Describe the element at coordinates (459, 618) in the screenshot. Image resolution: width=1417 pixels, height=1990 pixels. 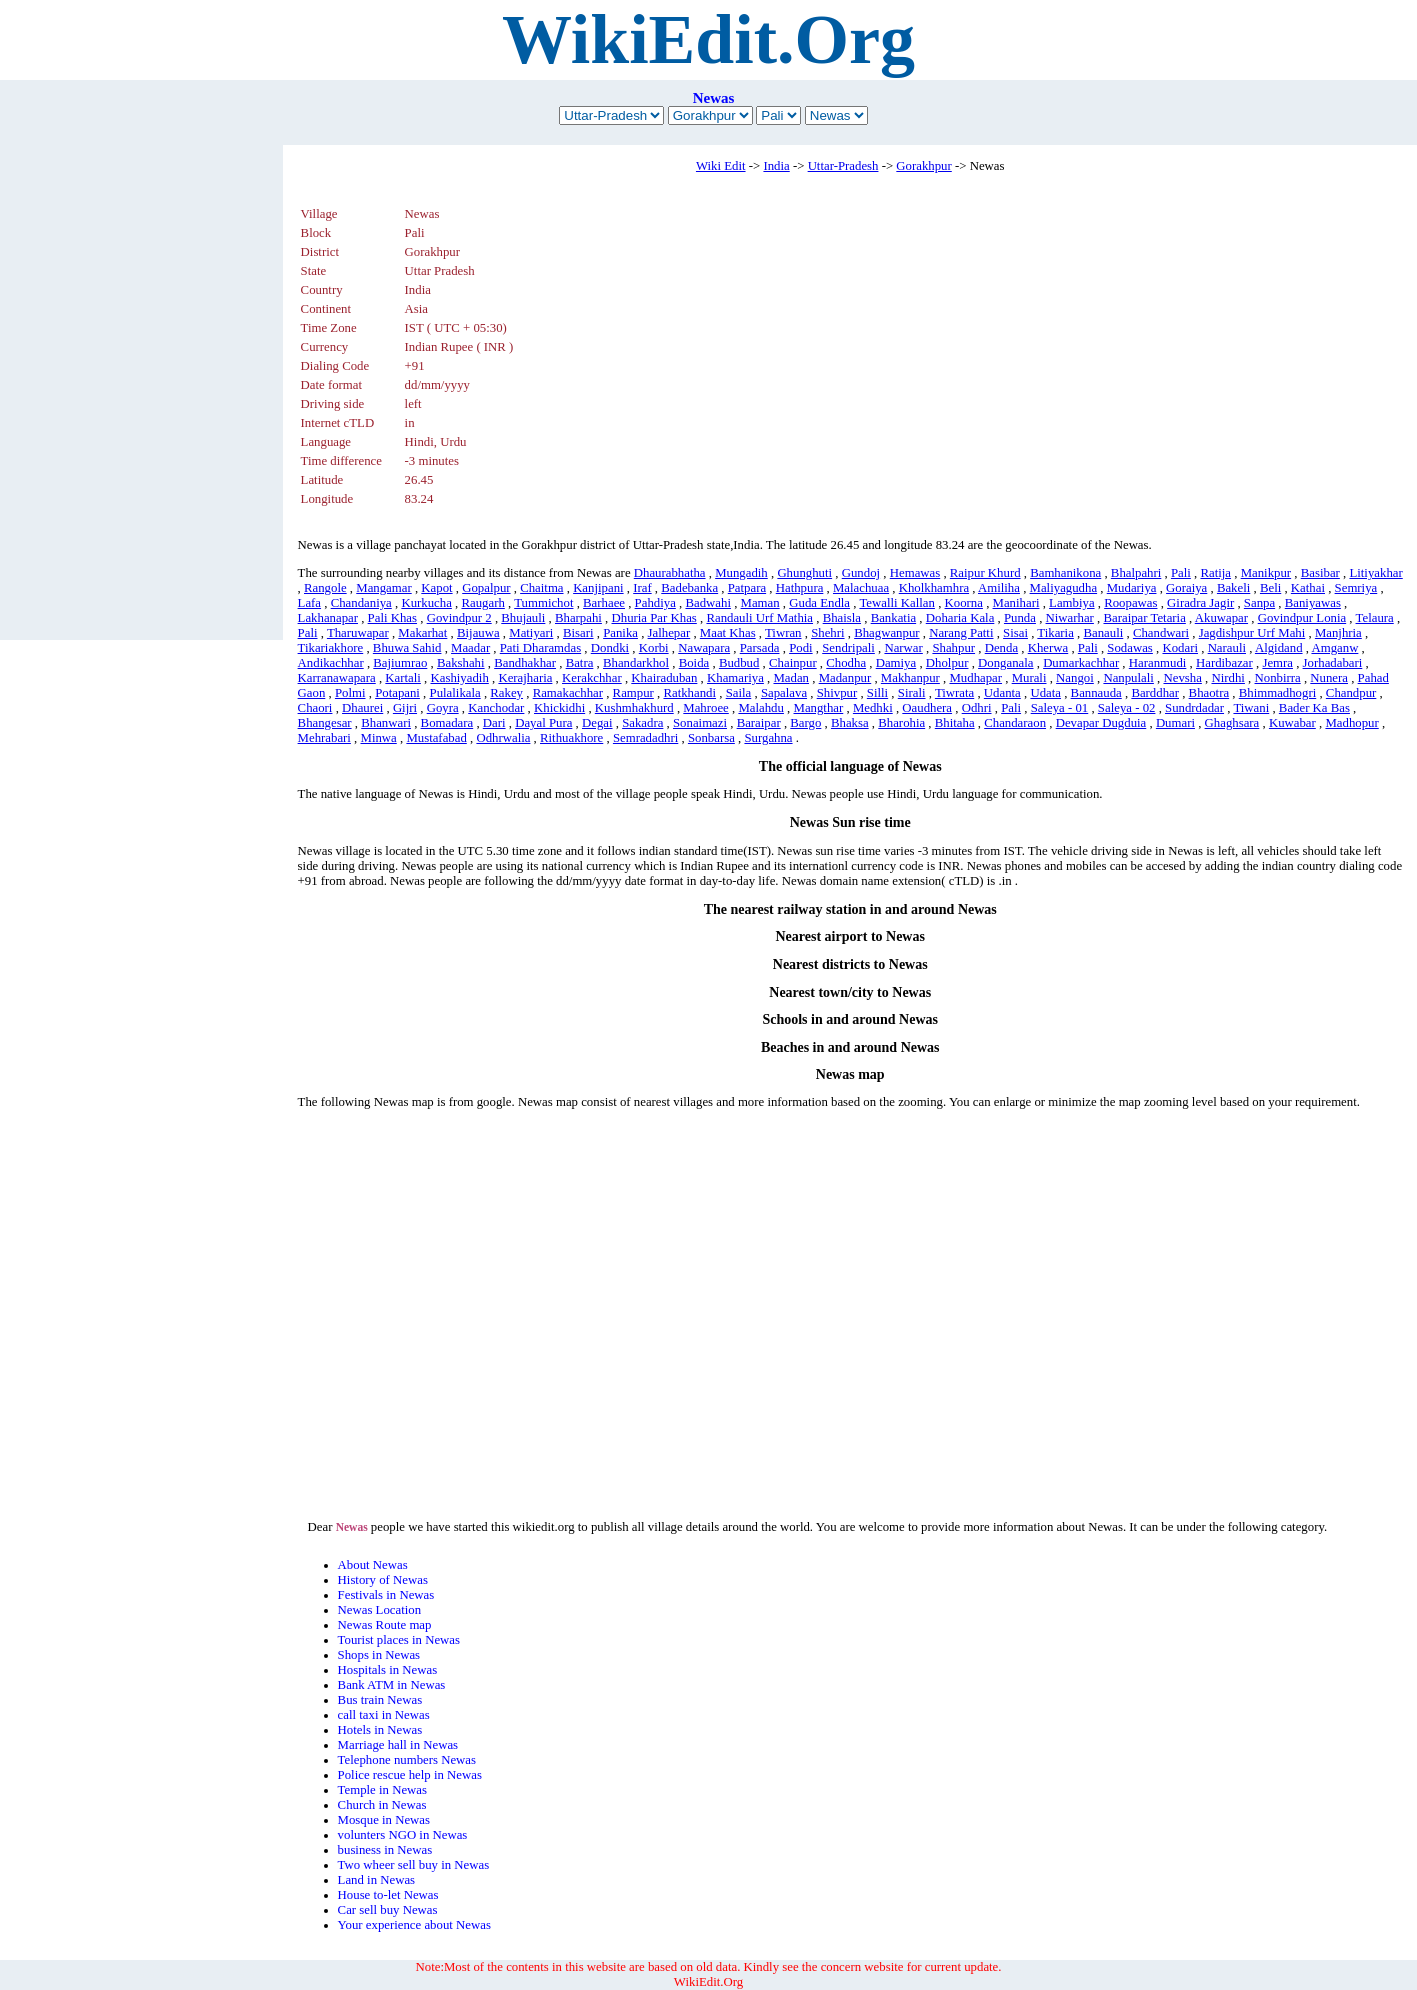
I see `Govindpur 2` at that location.